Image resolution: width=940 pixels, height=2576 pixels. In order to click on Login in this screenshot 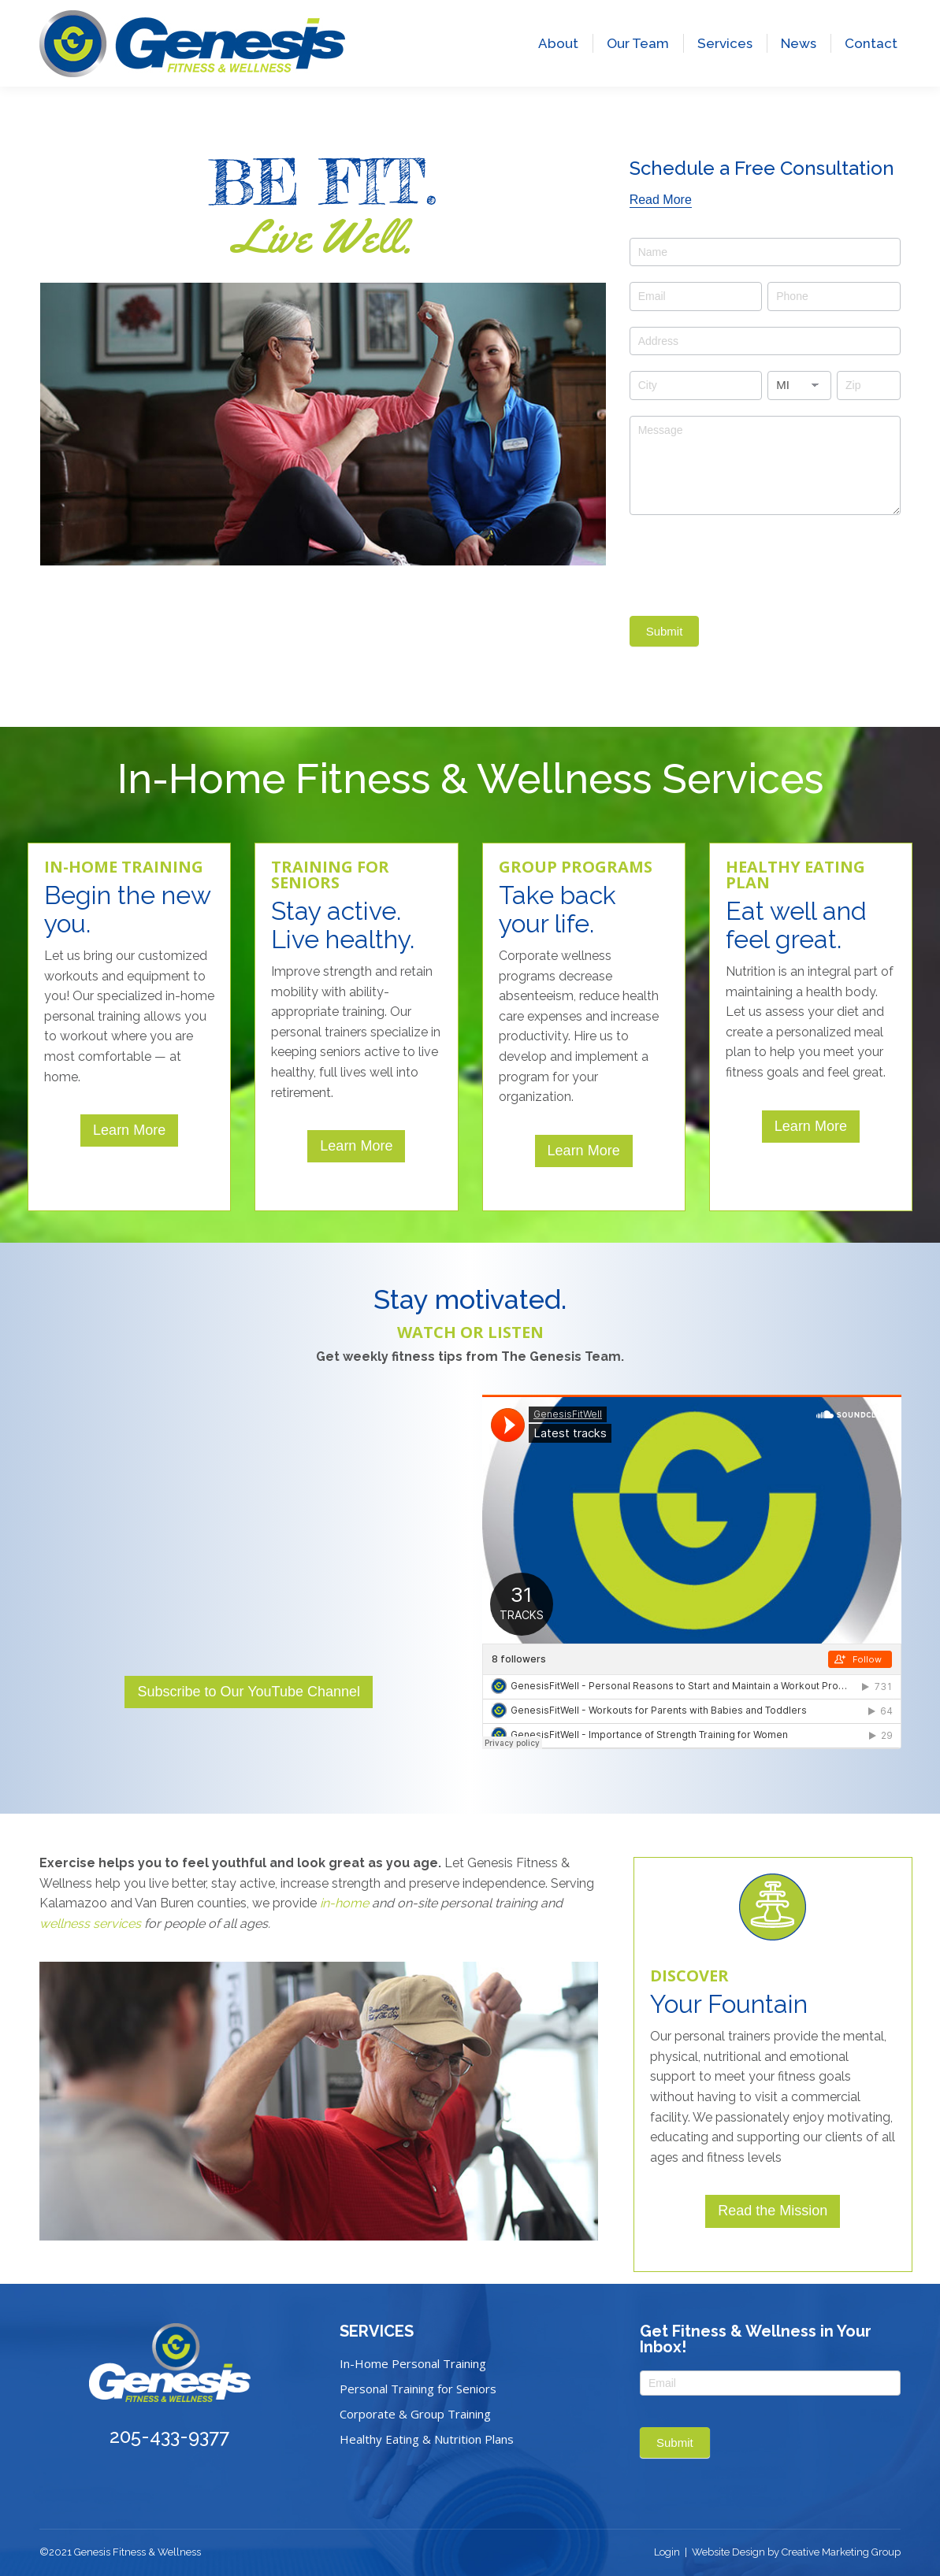, I will do `click(667, 2552)`.